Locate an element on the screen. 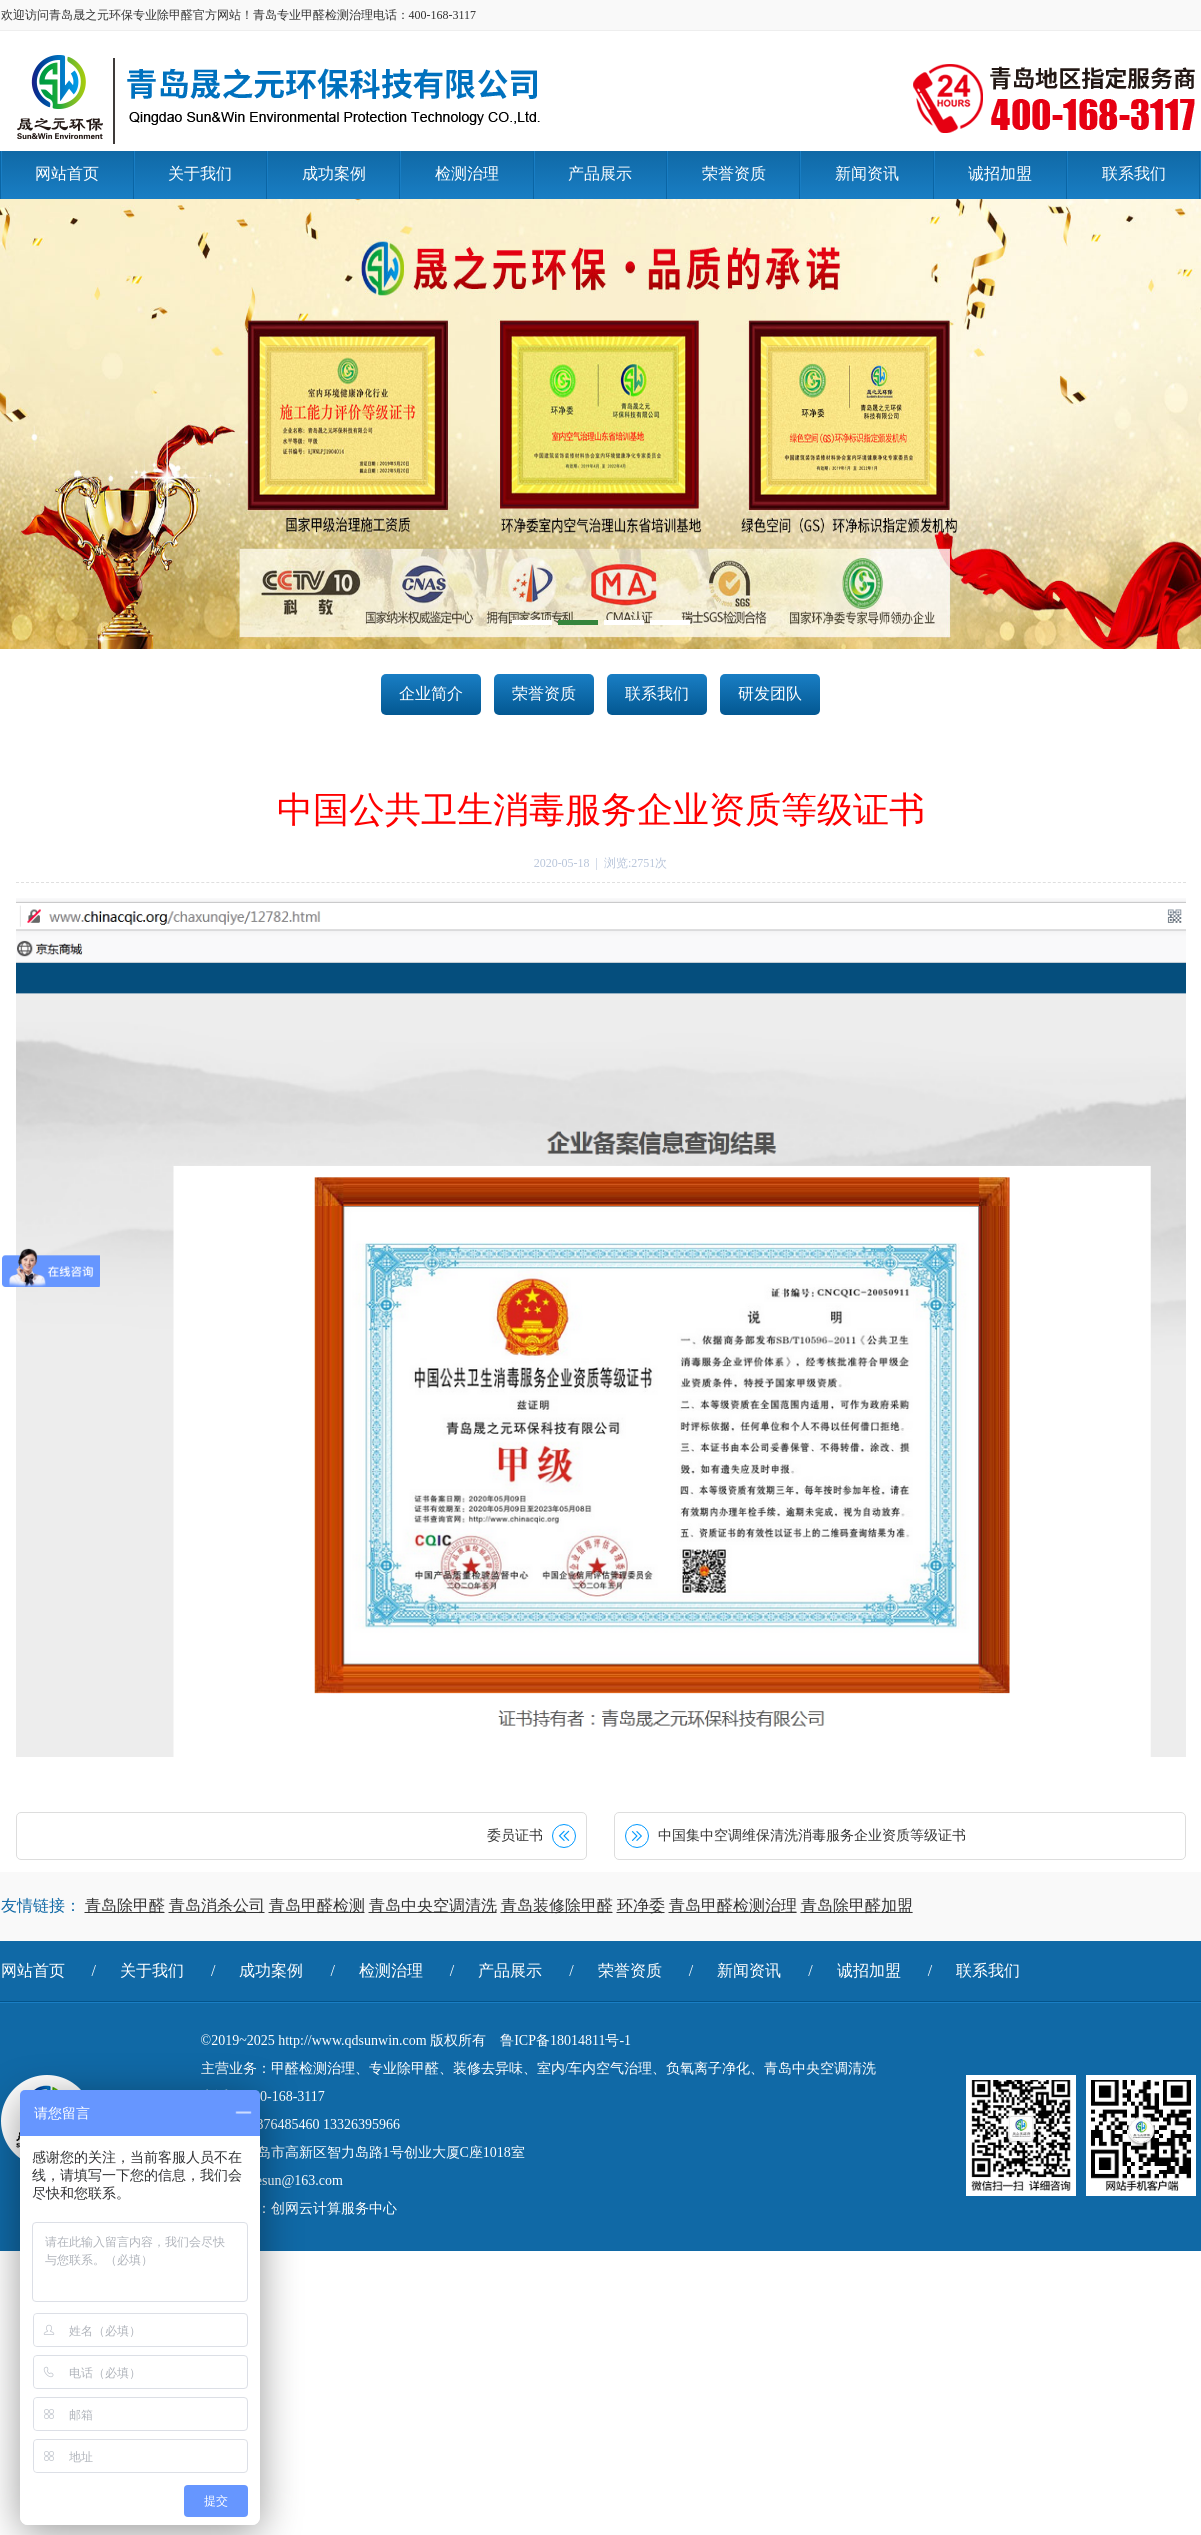 The height and width of the screenshot is (2535, 1201). 技术支持：创网云计算服务中心 is located at coordinates (299, 2208).